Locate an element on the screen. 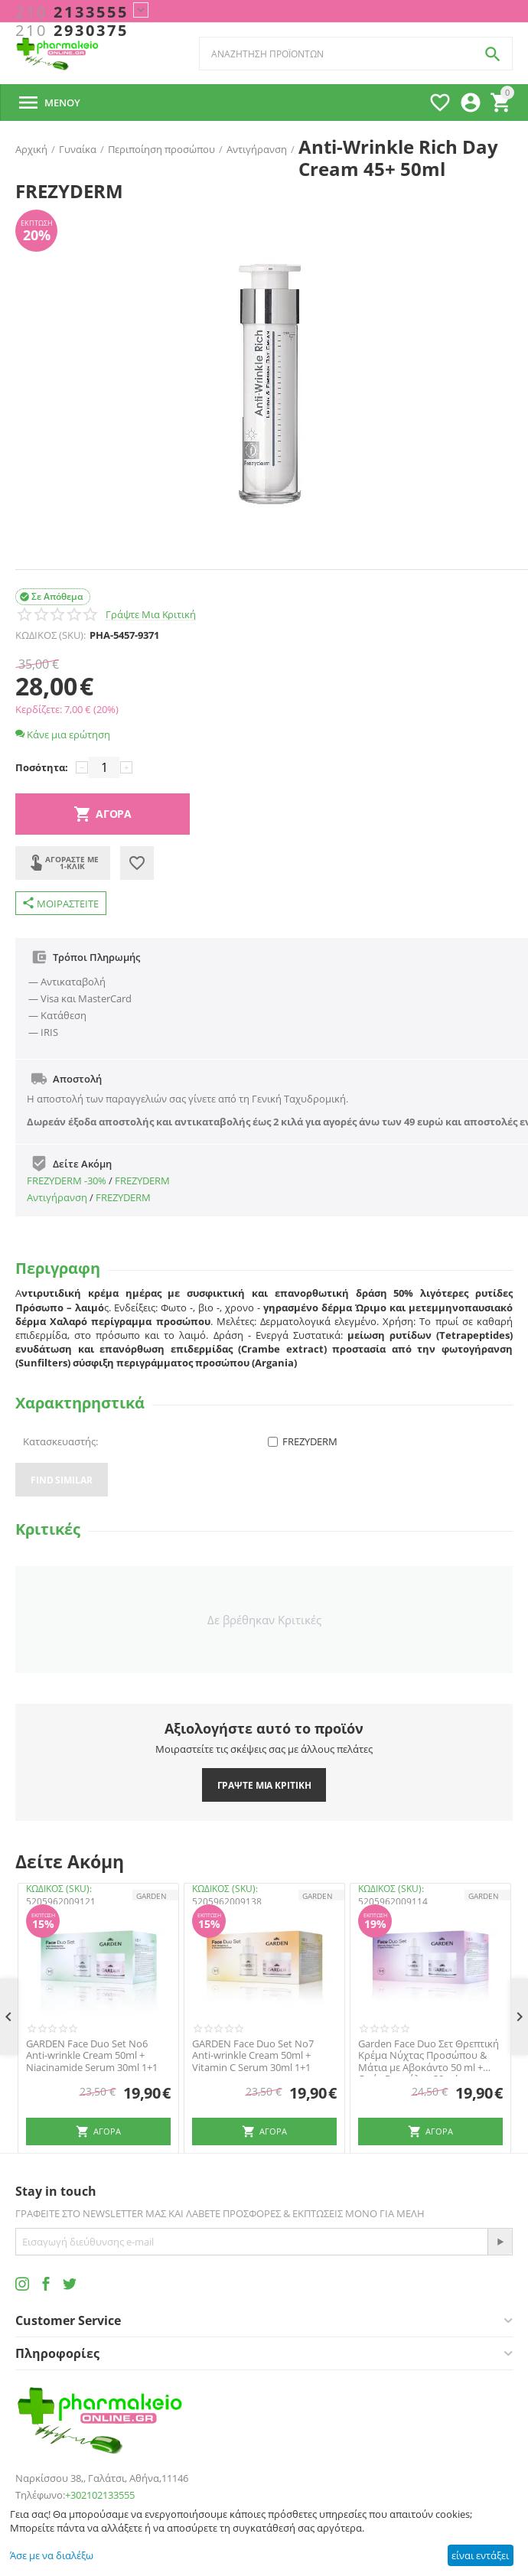 This screenshot has width=528, height=2576. Κάνε μια ερώτηση is located at coordinates (62, 734).